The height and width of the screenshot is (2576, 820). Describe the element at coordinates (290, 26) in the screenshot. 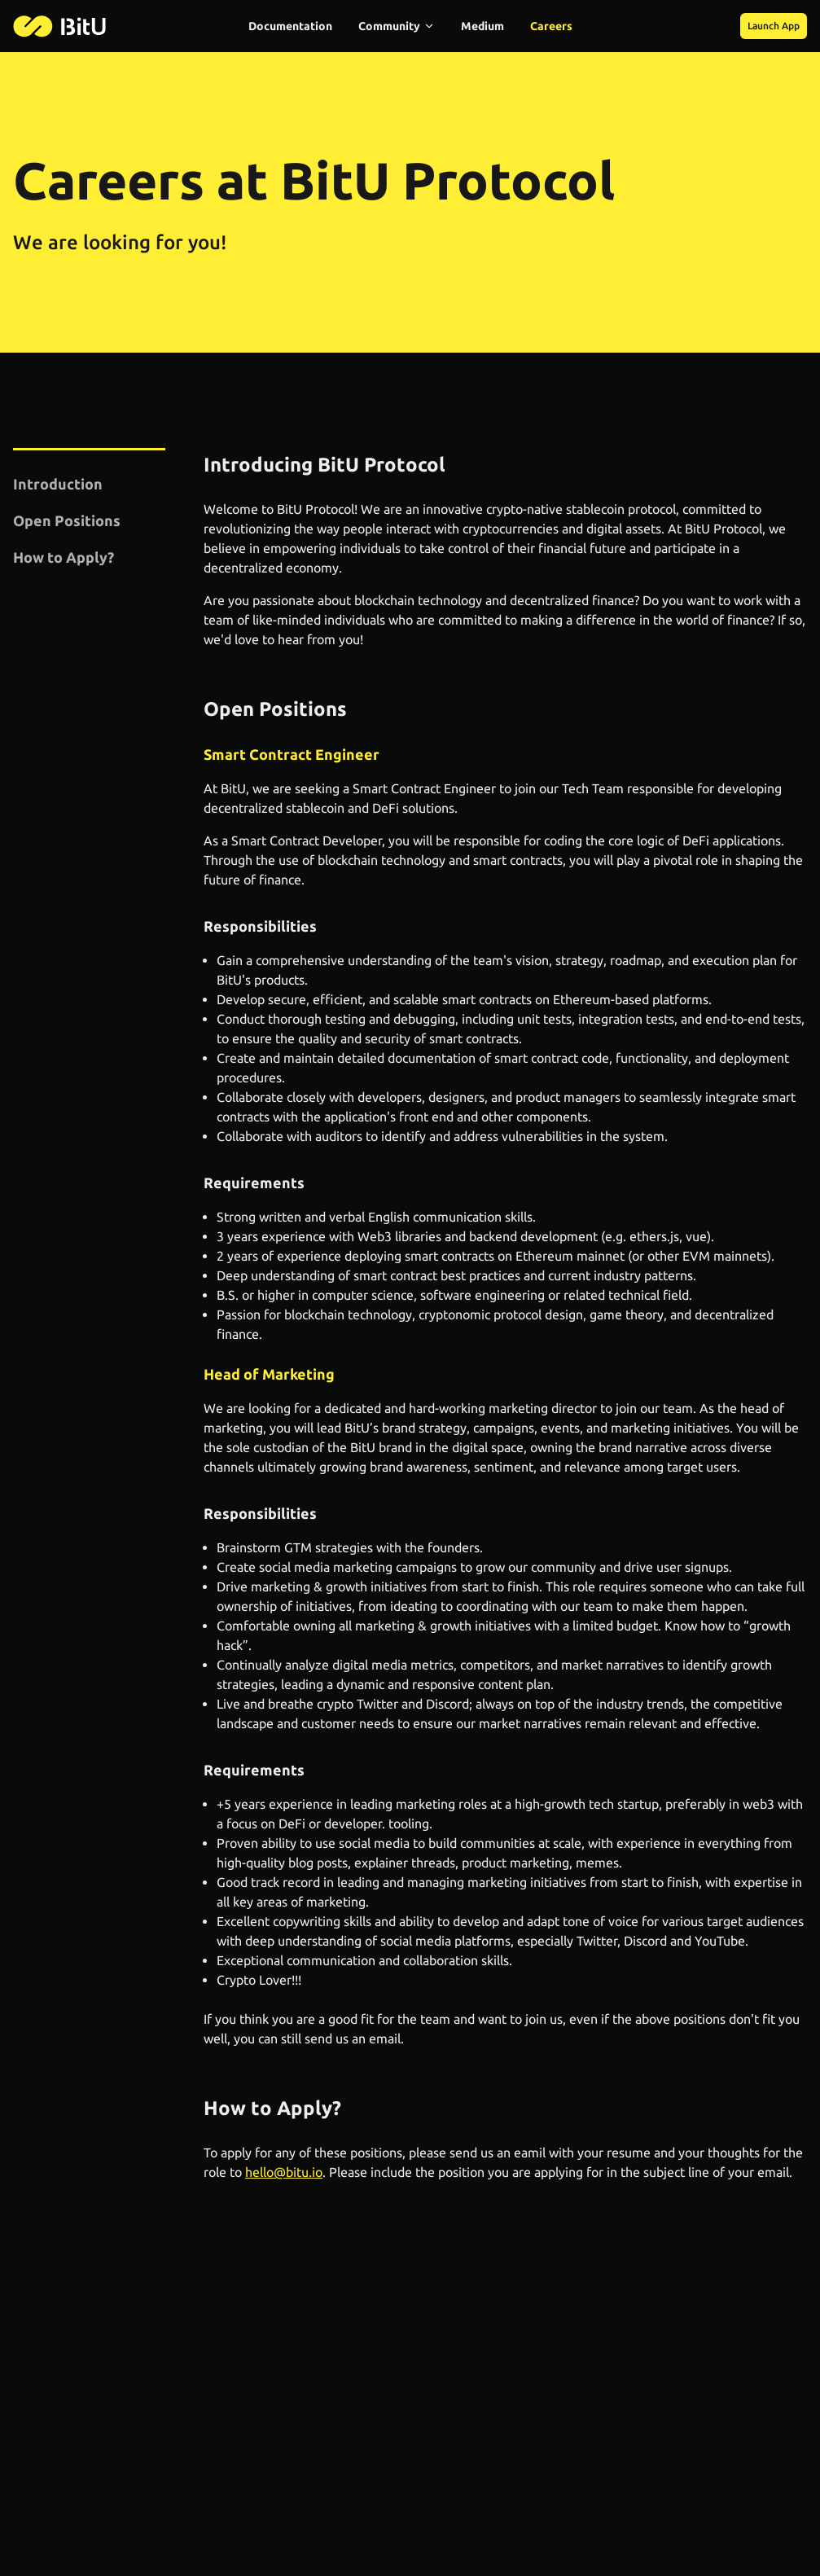

I see `Documentation` at that location.